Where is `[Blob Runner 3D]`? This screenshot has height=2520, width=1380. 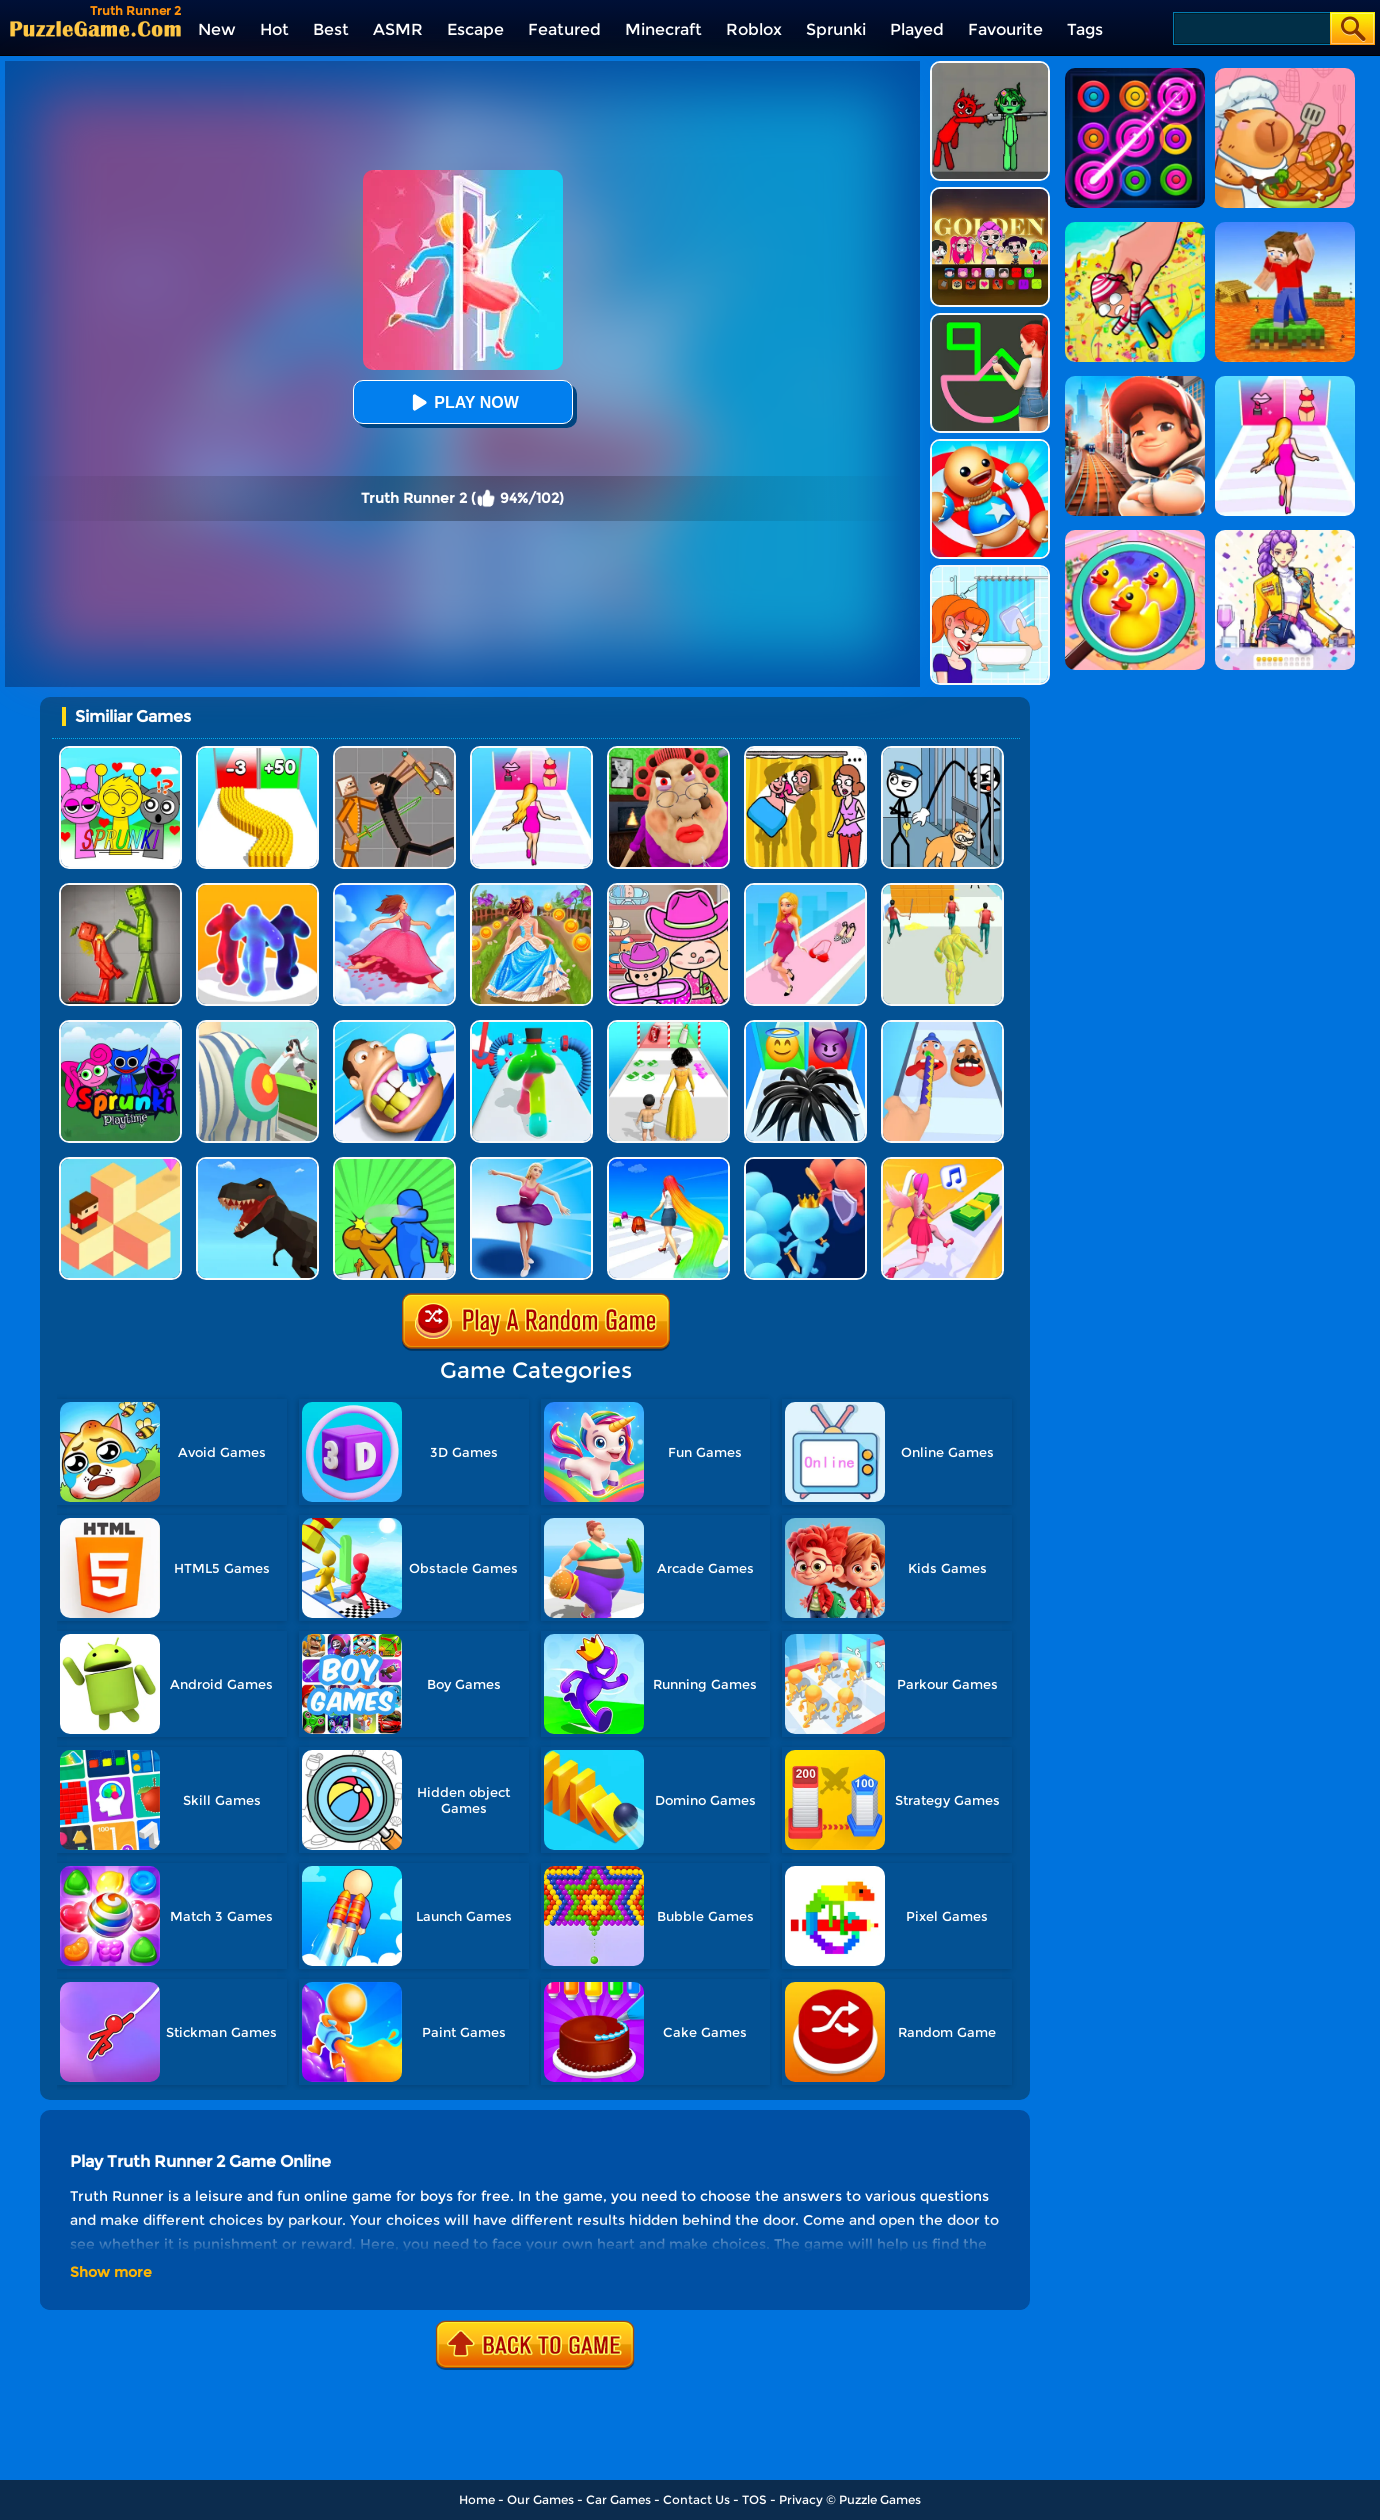 [Blob Runner 3D] is located at coordinates (257, 890).